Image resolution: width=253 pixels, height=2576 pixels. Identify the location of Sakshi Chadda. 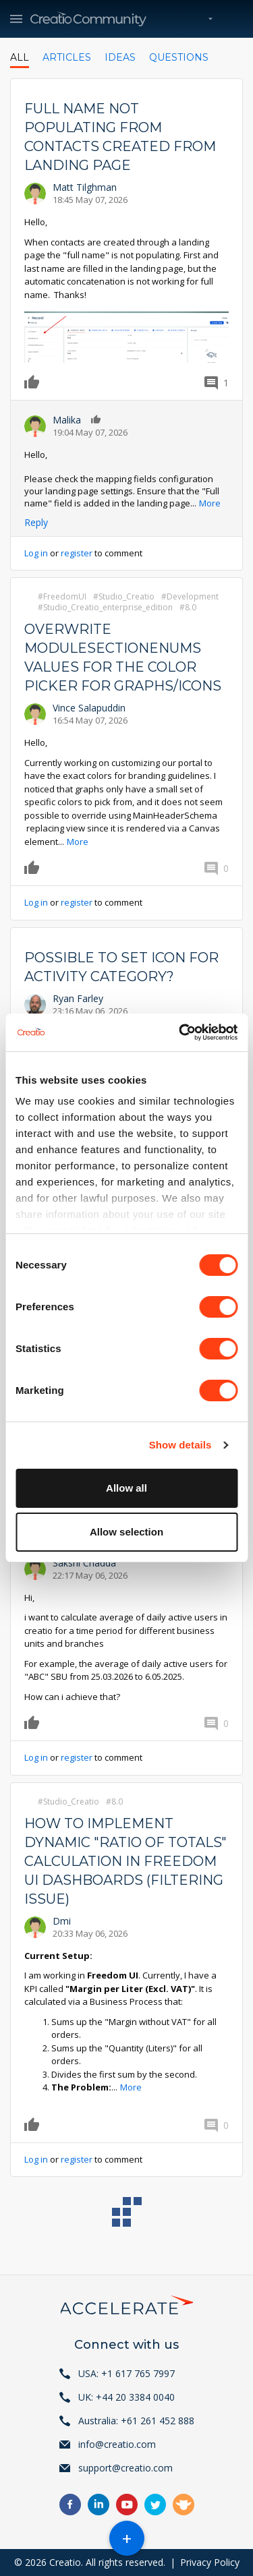
(84, 1562).